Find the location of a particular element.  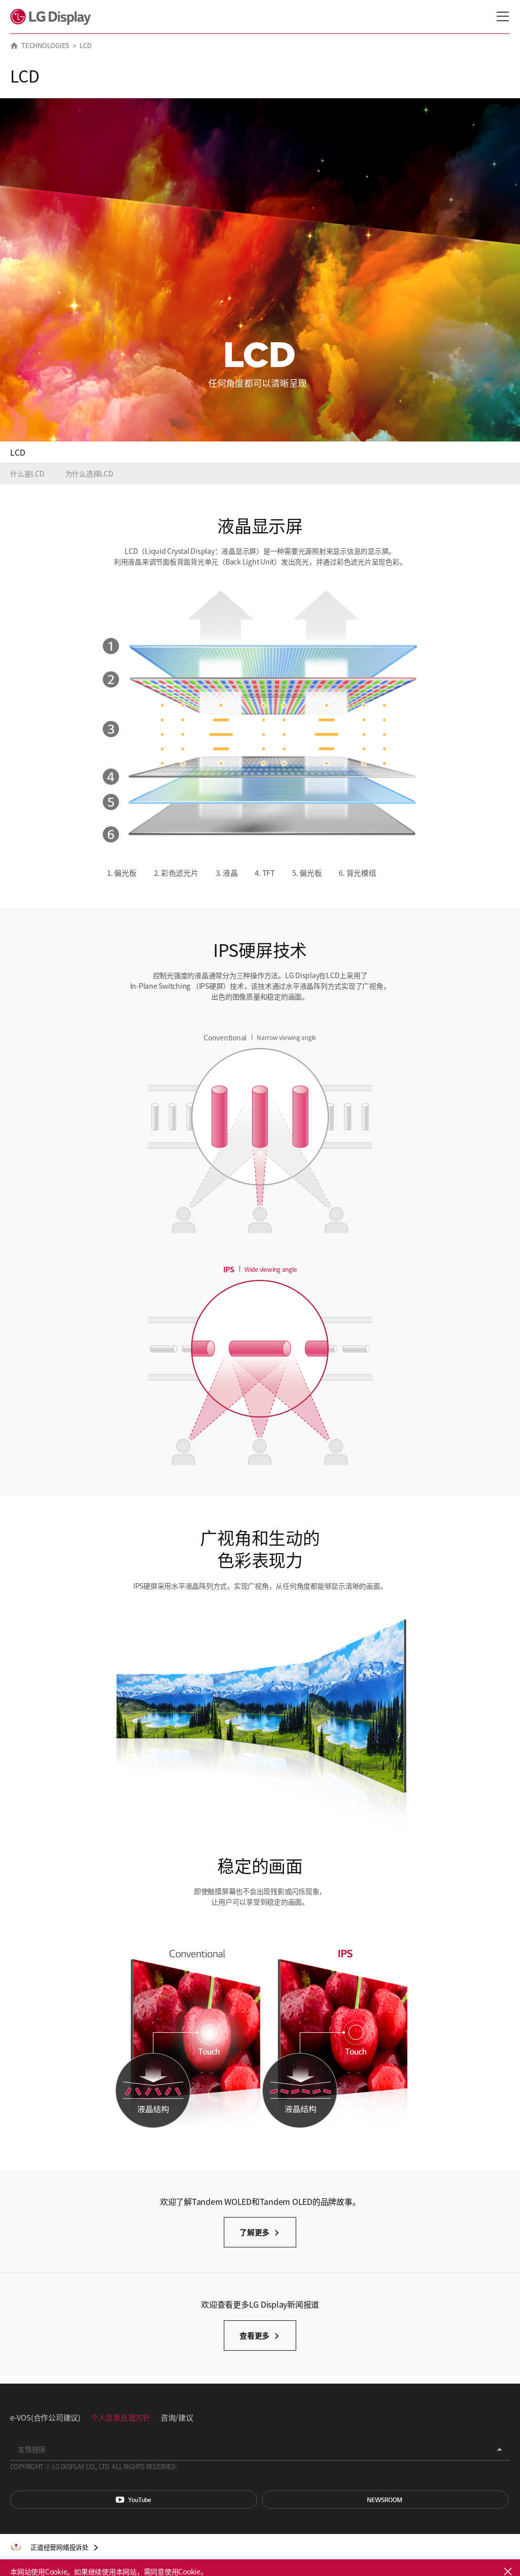

友情链接 is located at coordinates (32, 2449).